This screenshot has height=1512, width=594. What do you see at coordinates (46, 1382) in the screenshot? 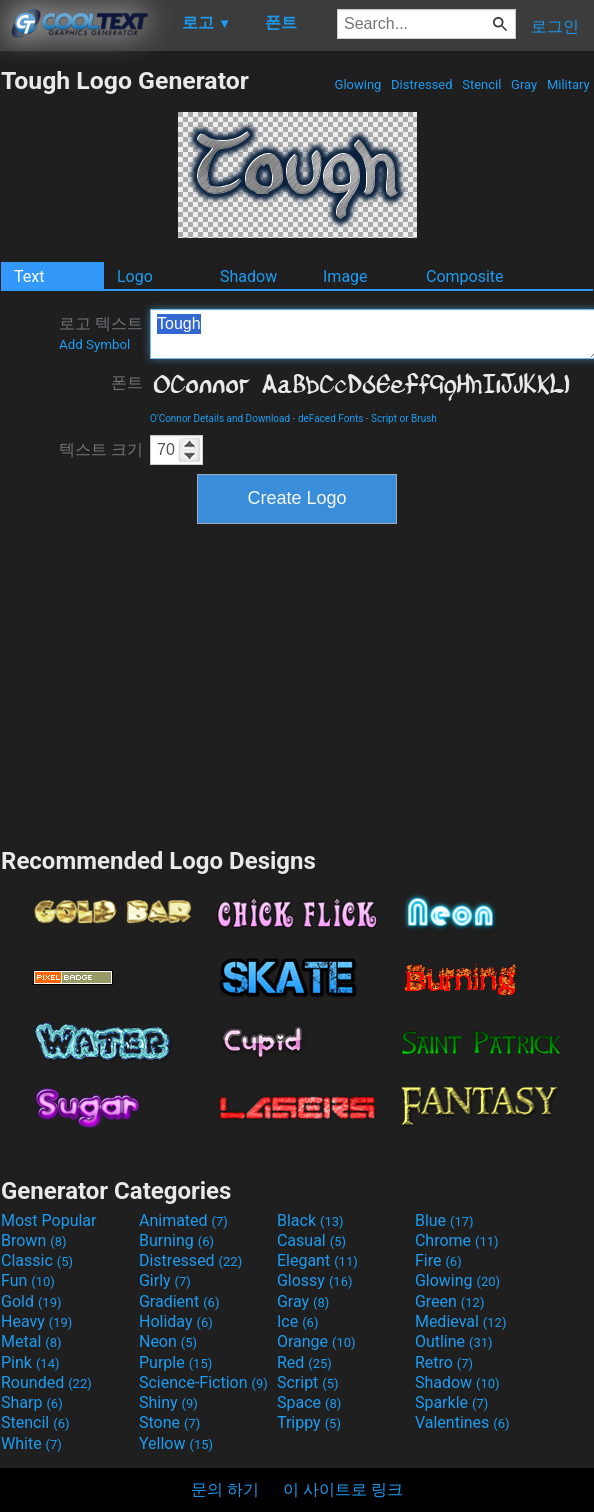
I see `Rounded` at bounding box center [46, 1382].